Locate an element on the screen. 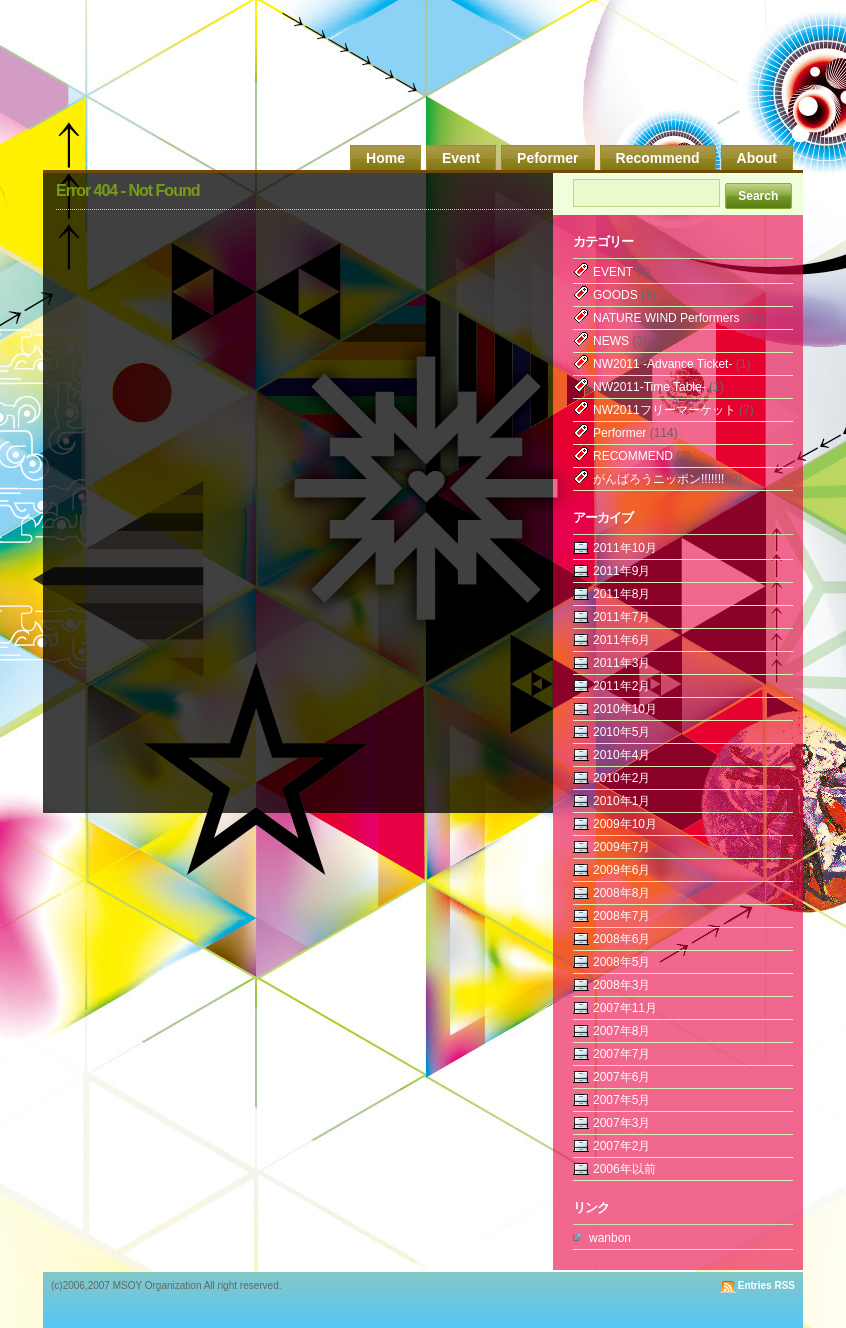 This screenshot has height=1328, width=846. NW2011-Time Table- is located at coordinates (649, 387).